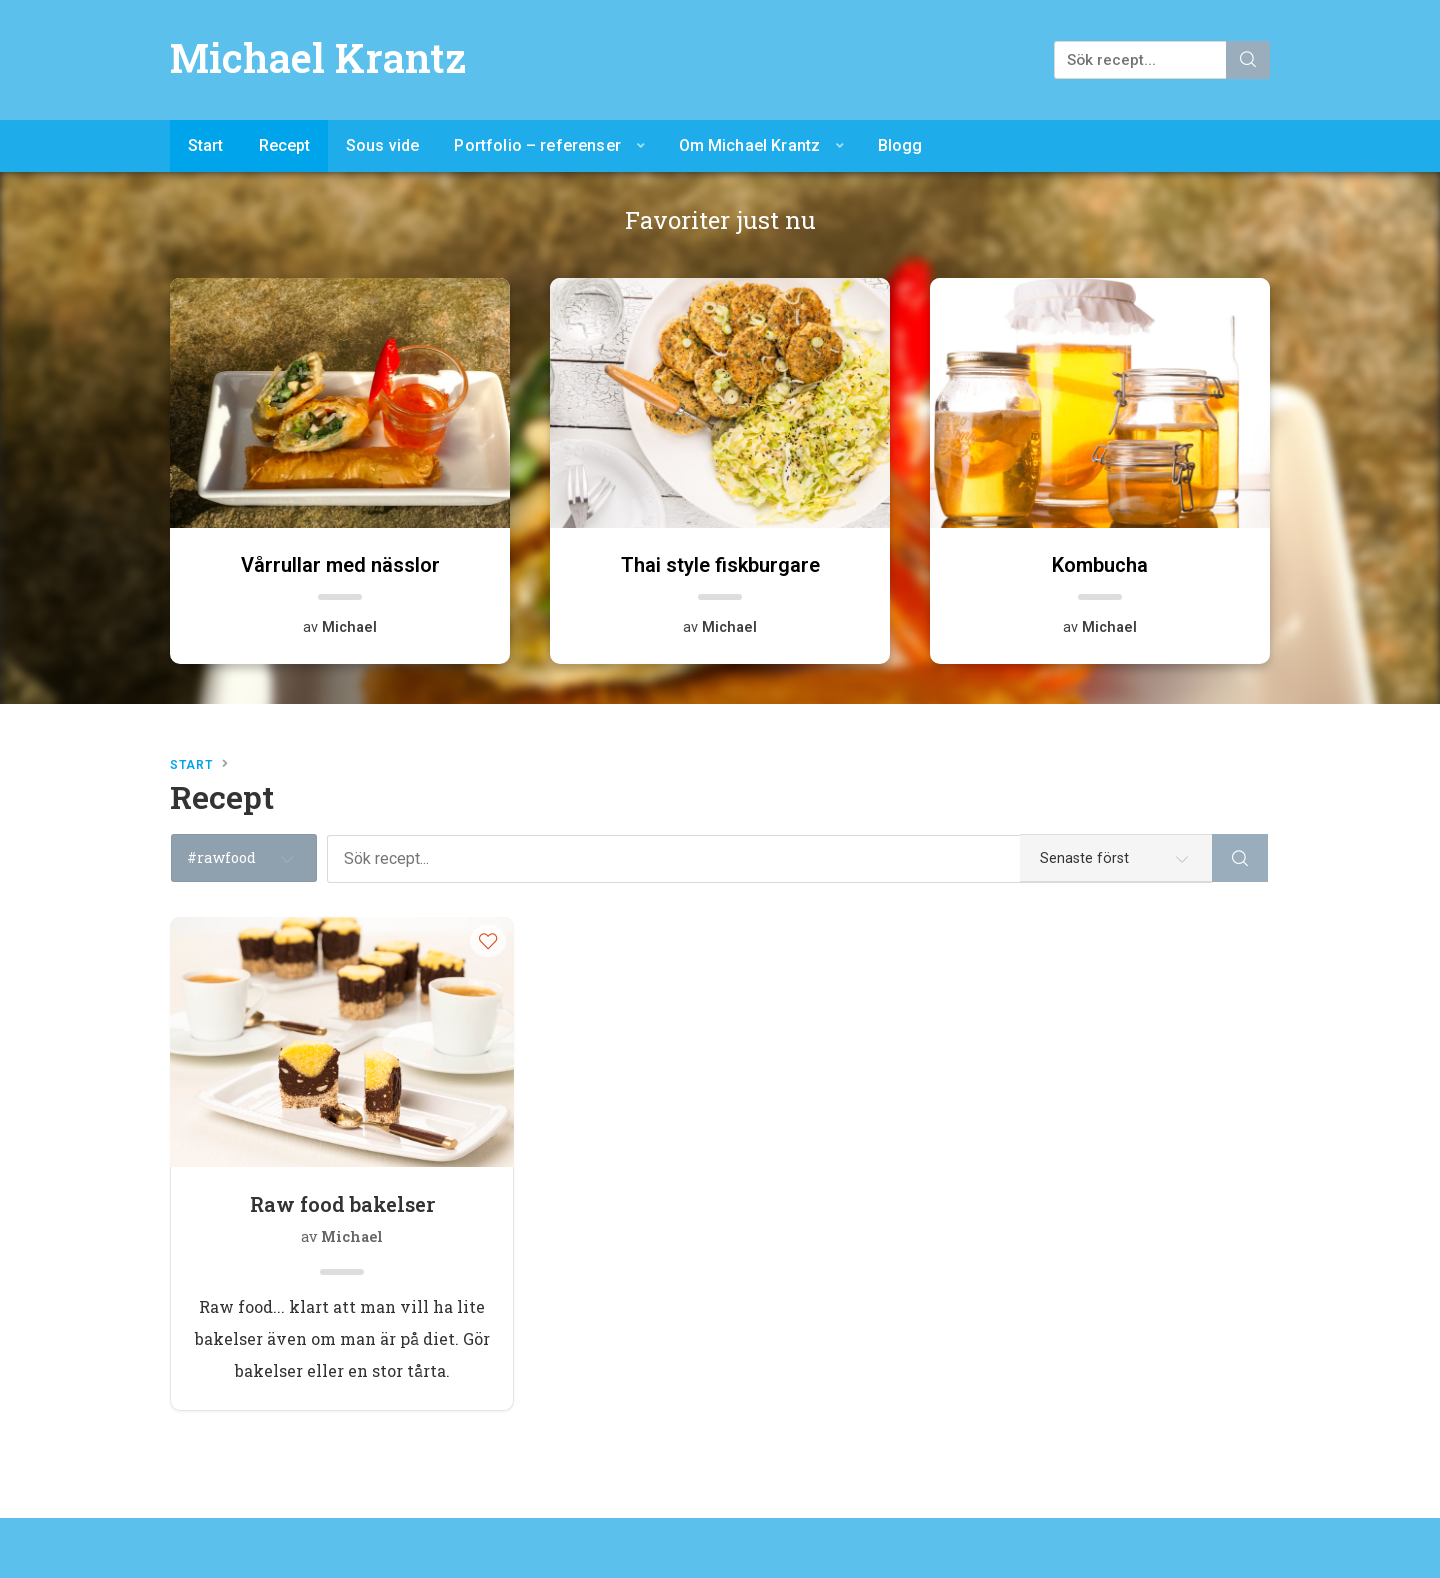 The width and height of the screenshot is (1440, 1578). I want to click on Portfolio – referenser, so click(537, 145).